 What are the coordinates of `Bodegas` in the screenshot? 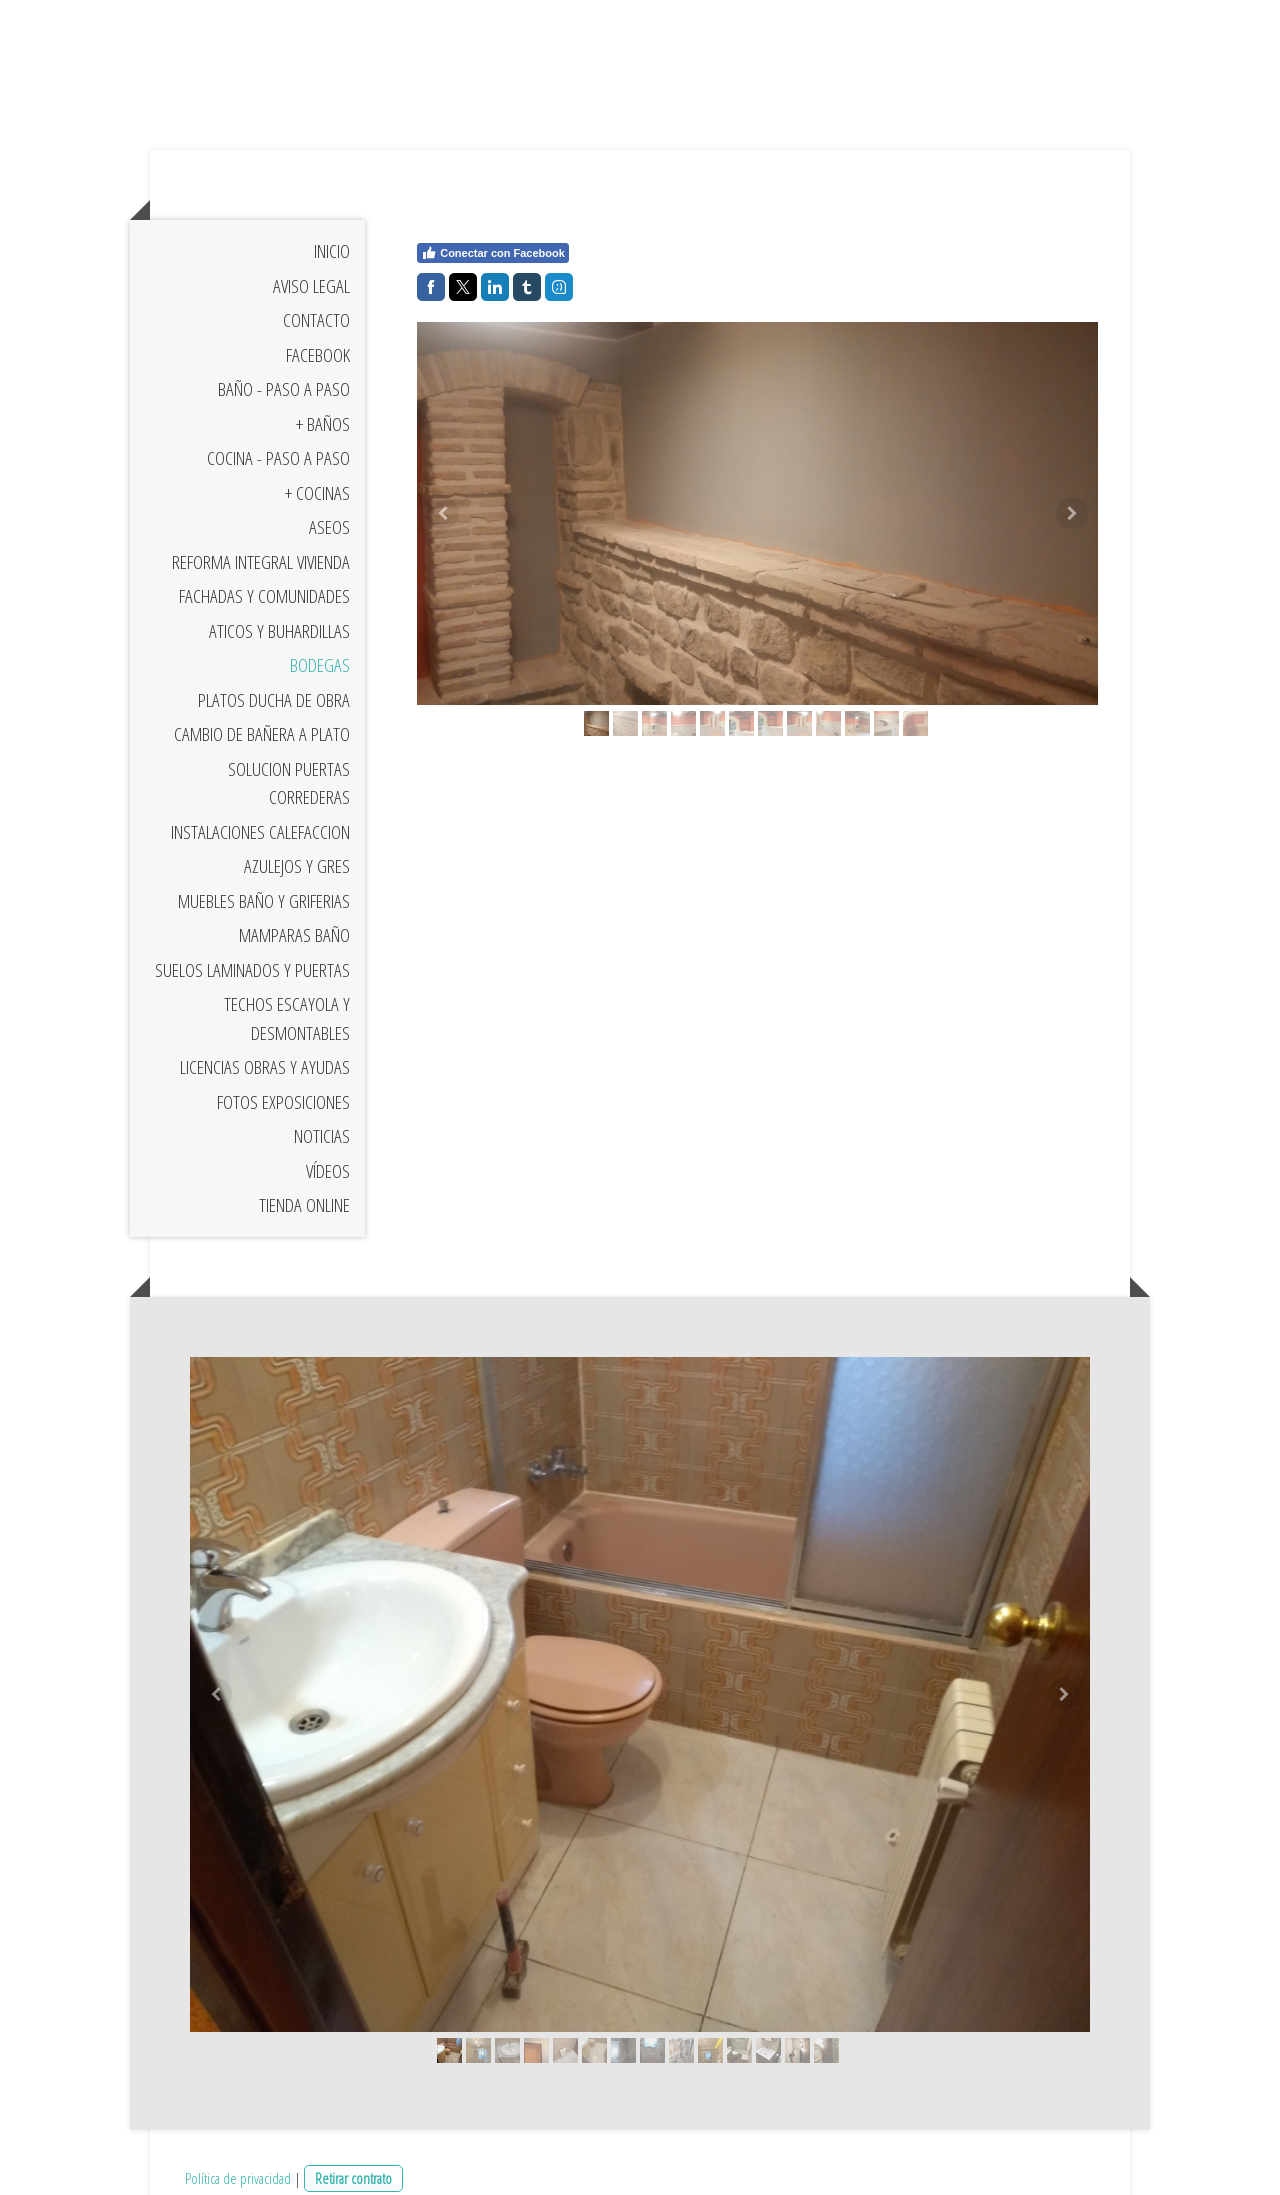 It's located at (320, 665).